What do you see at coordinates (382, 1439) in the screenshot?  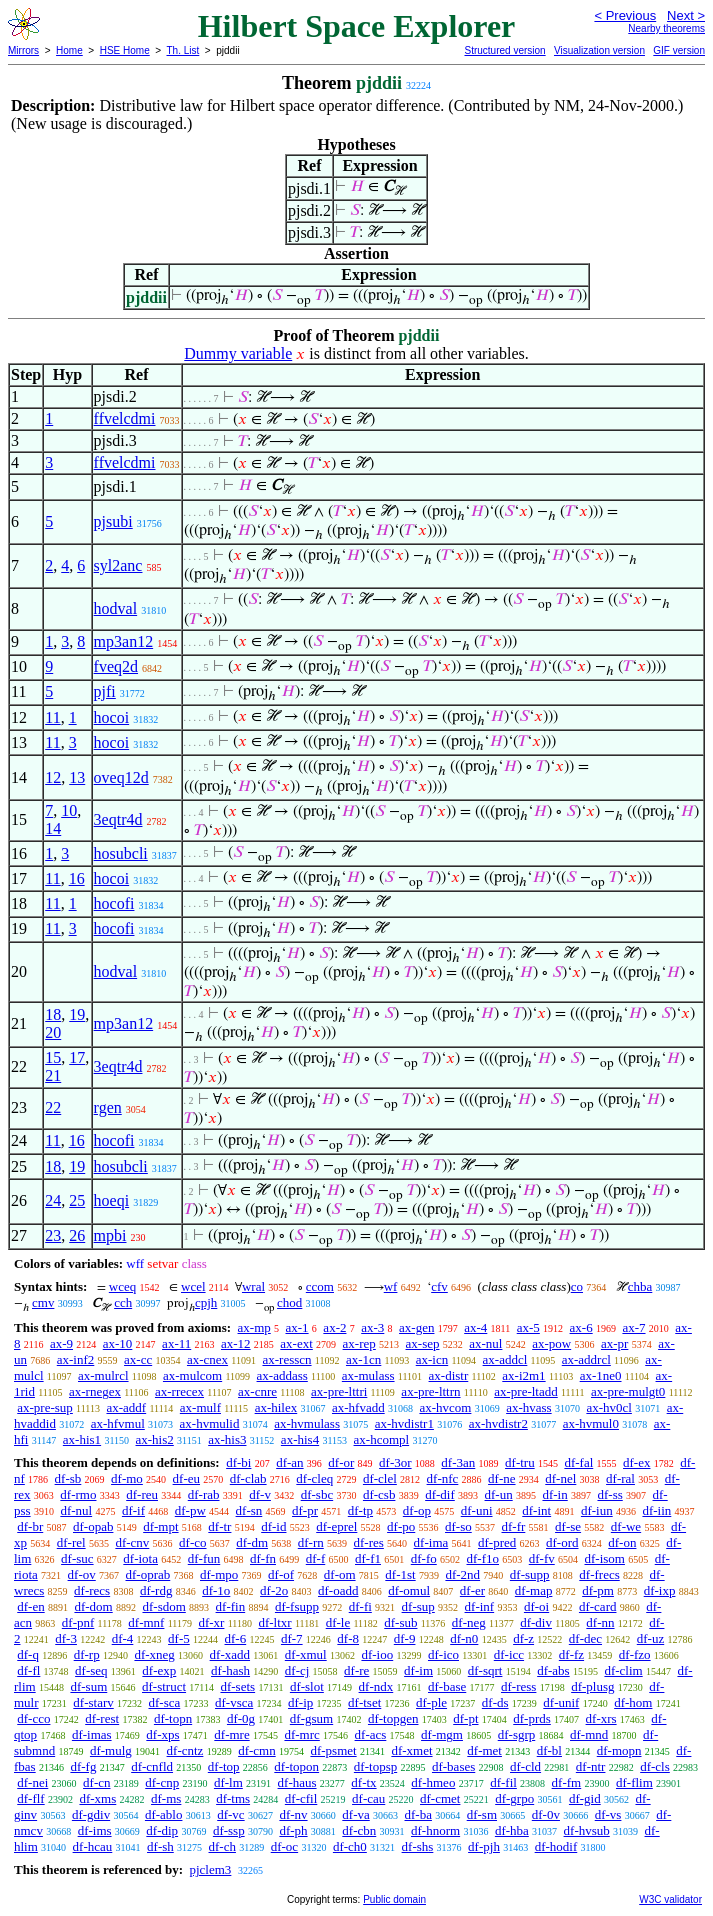 I see `ax-hcompl` at bounding box center [382, 1439].